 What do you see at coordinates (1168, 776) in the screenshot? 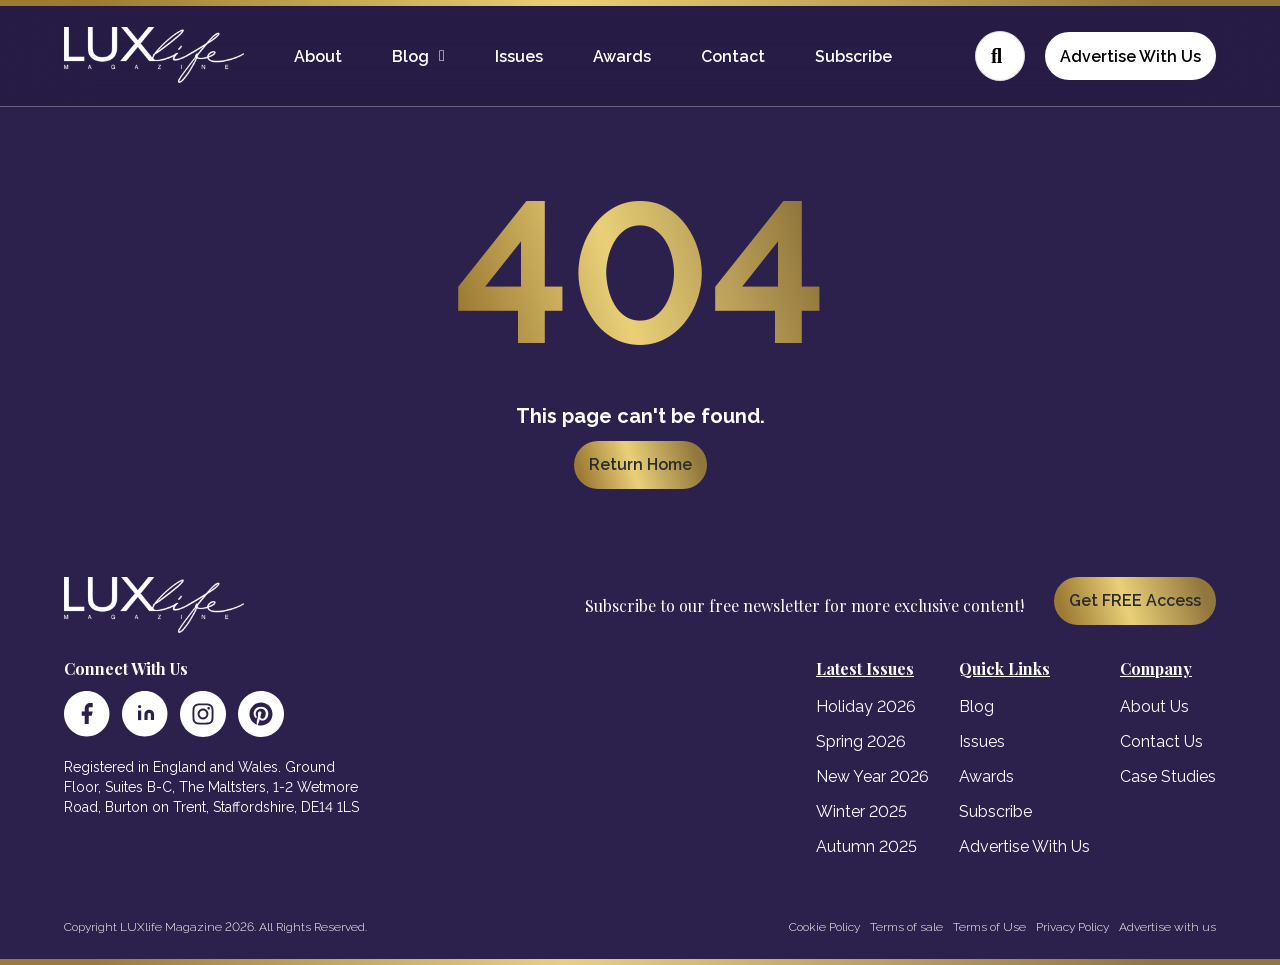
I see `Case Studies` at bounding box center [1168, 776].